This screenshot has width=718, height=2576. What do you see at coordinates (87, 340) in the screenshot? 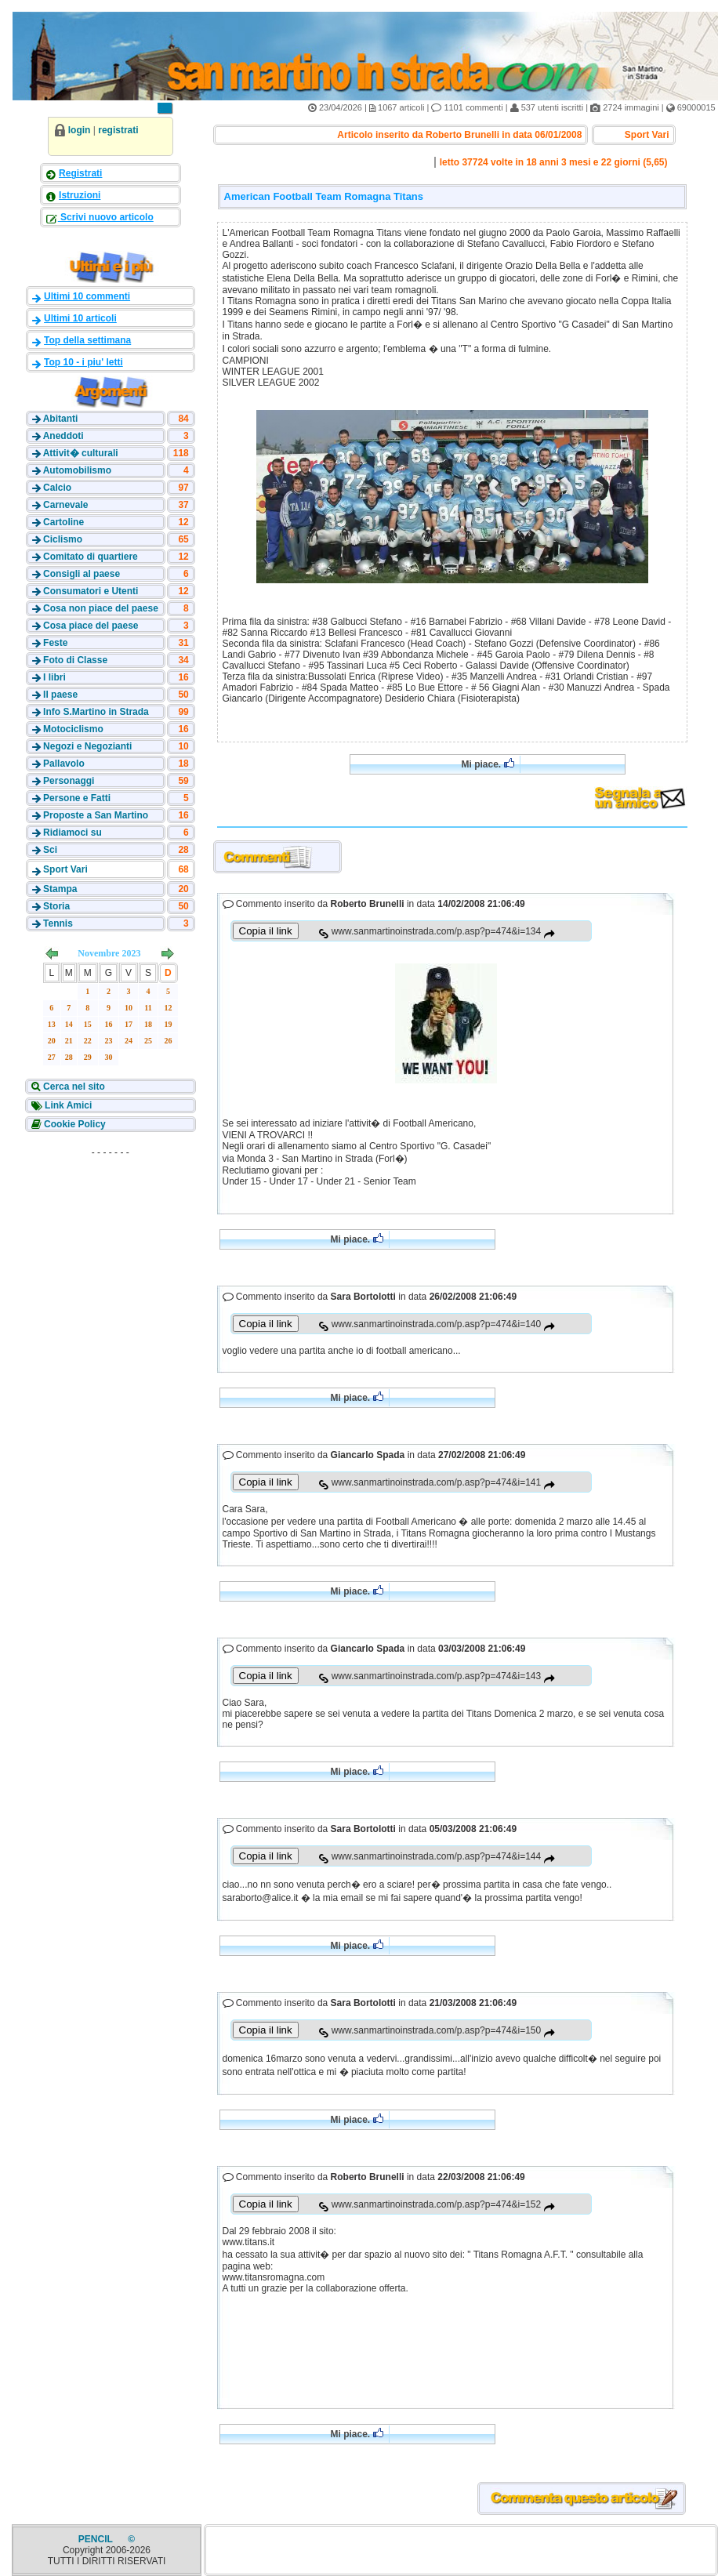
I see `Top della settimana` at bounding box center [87, 340].